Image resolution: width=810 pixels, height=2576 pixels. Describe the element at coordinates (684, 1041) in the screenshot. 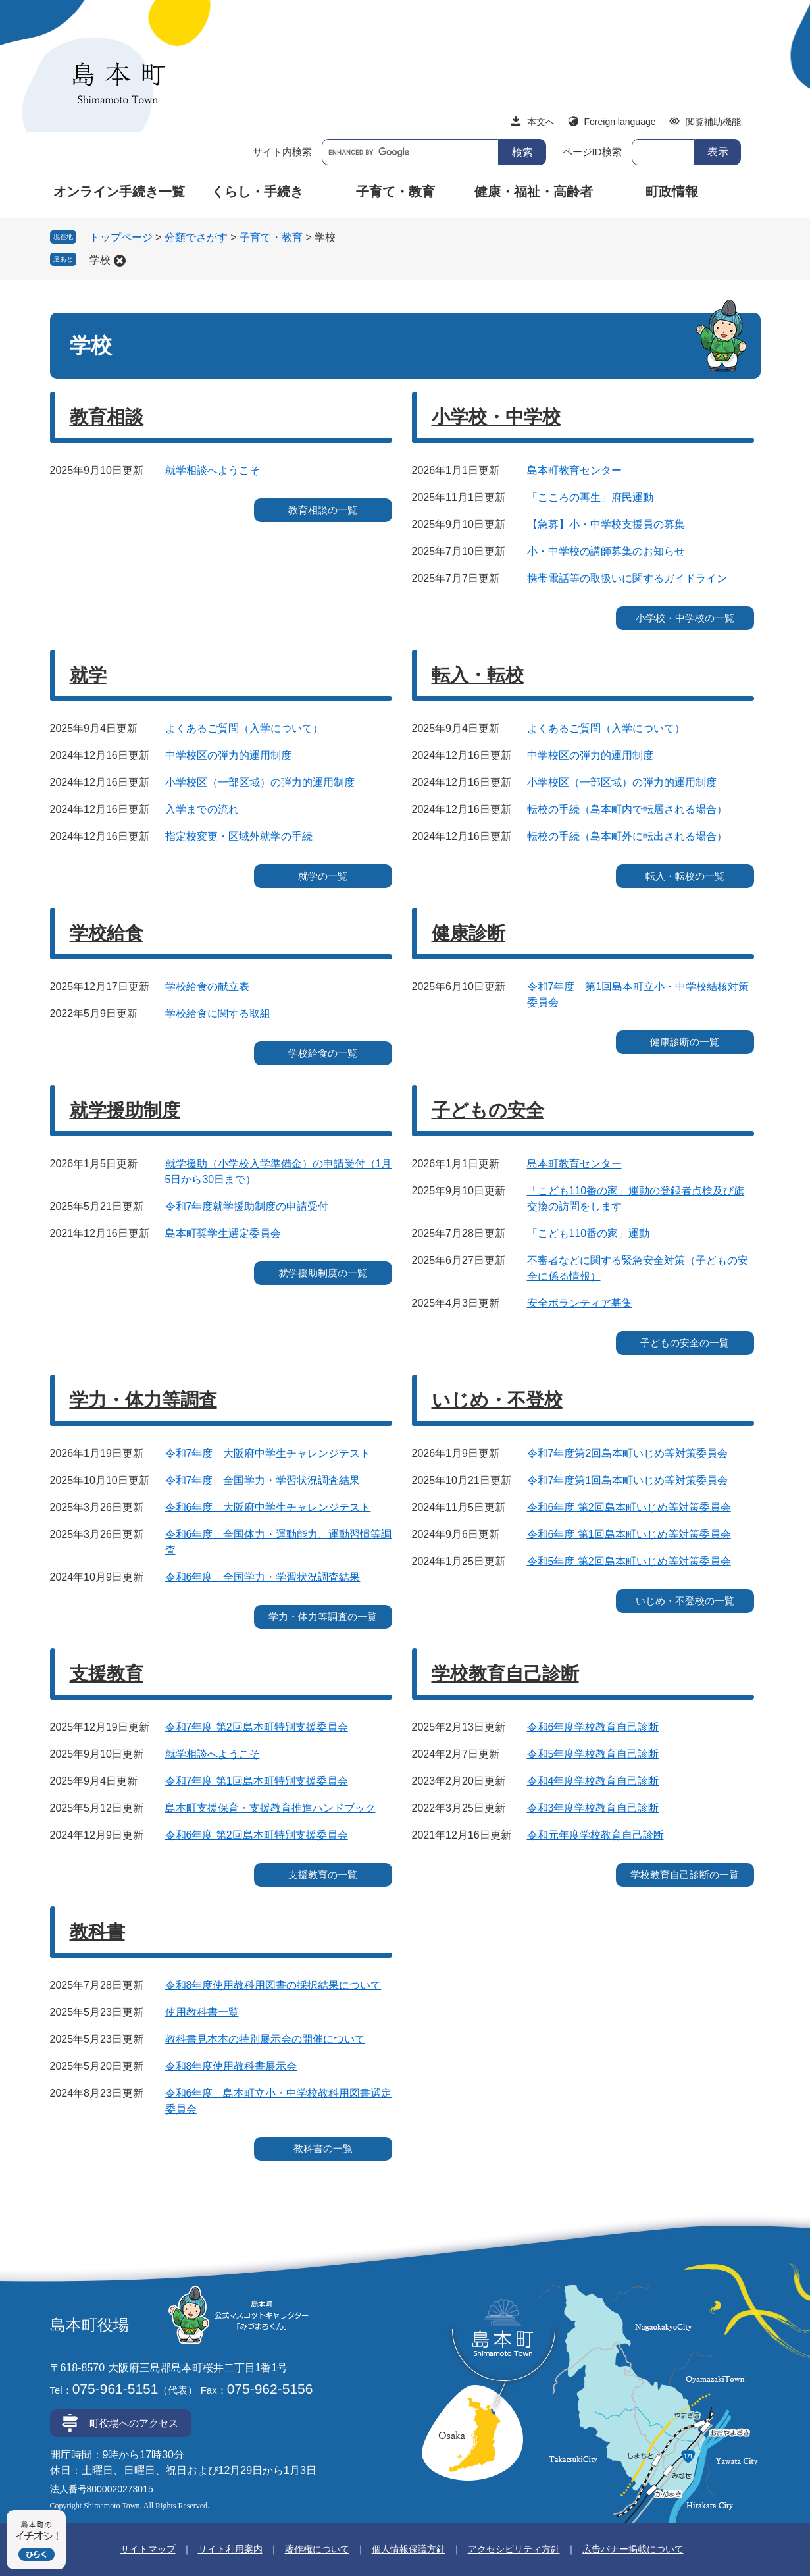

I see `健康診断の一覧` at that location.